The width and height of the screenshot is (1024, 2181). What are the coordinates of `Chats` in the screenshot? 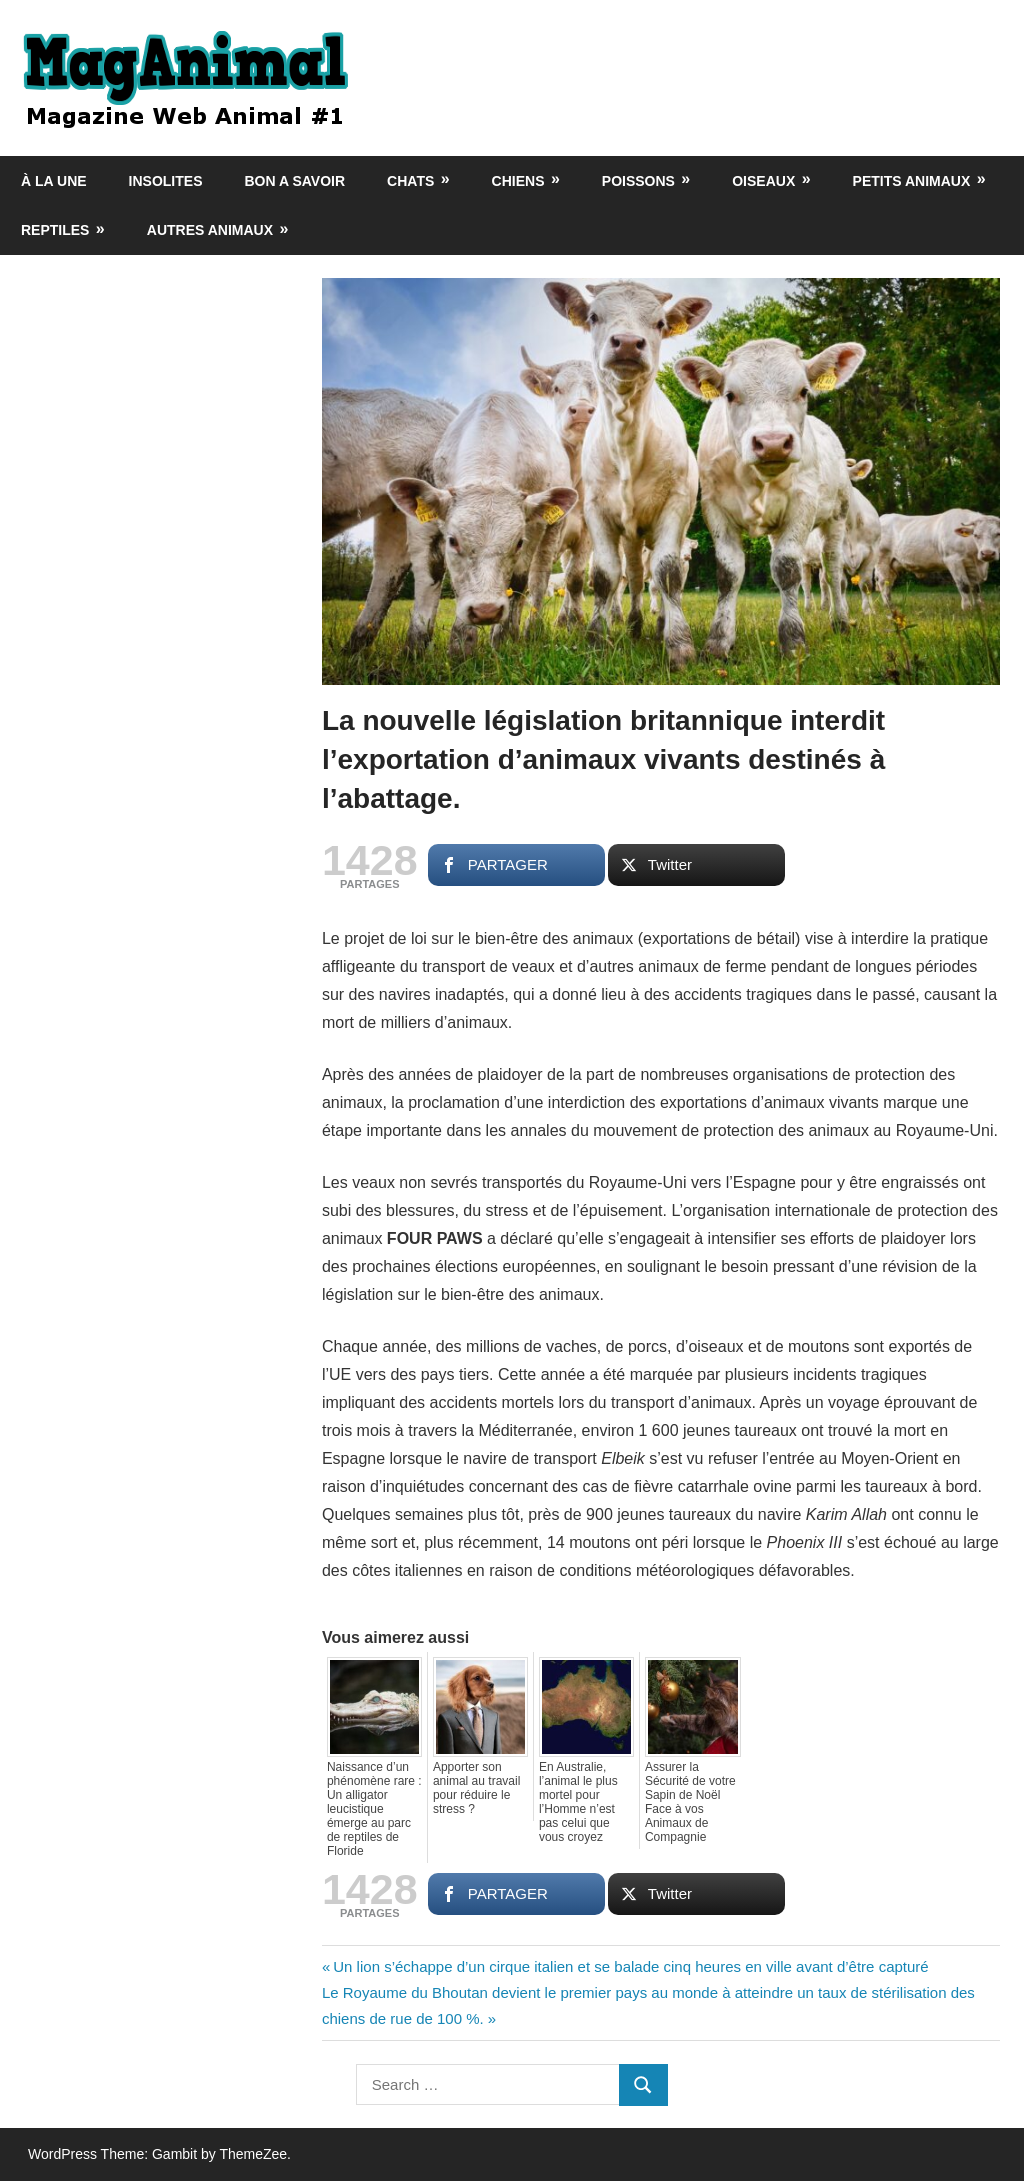 It's located at (410, 181).